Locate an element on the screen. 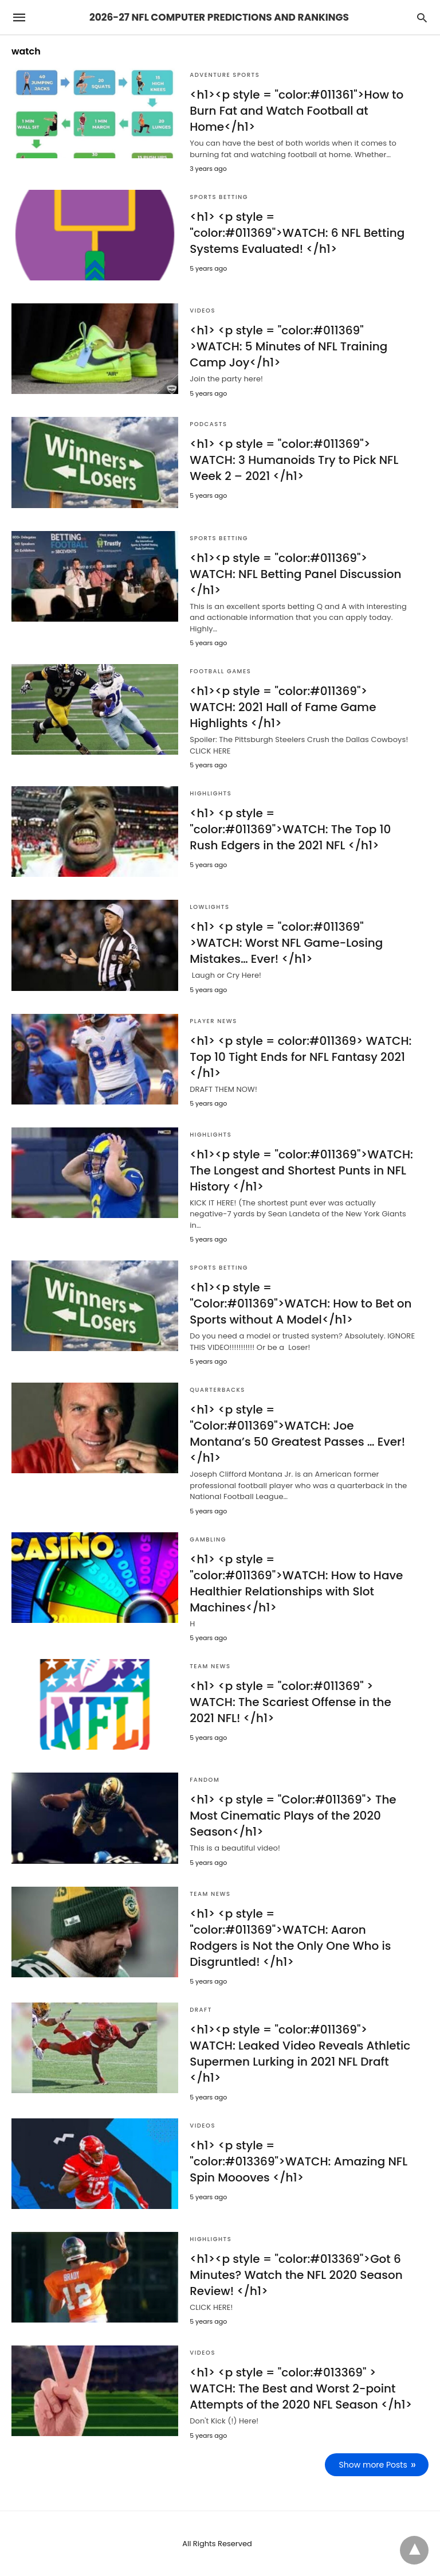 This screenshot has height=2576, width=440. <h1><p style = "color:#011369"> WATCH: NFL Betting Panel Discussion </h1> is located at coordinates (295, 574).